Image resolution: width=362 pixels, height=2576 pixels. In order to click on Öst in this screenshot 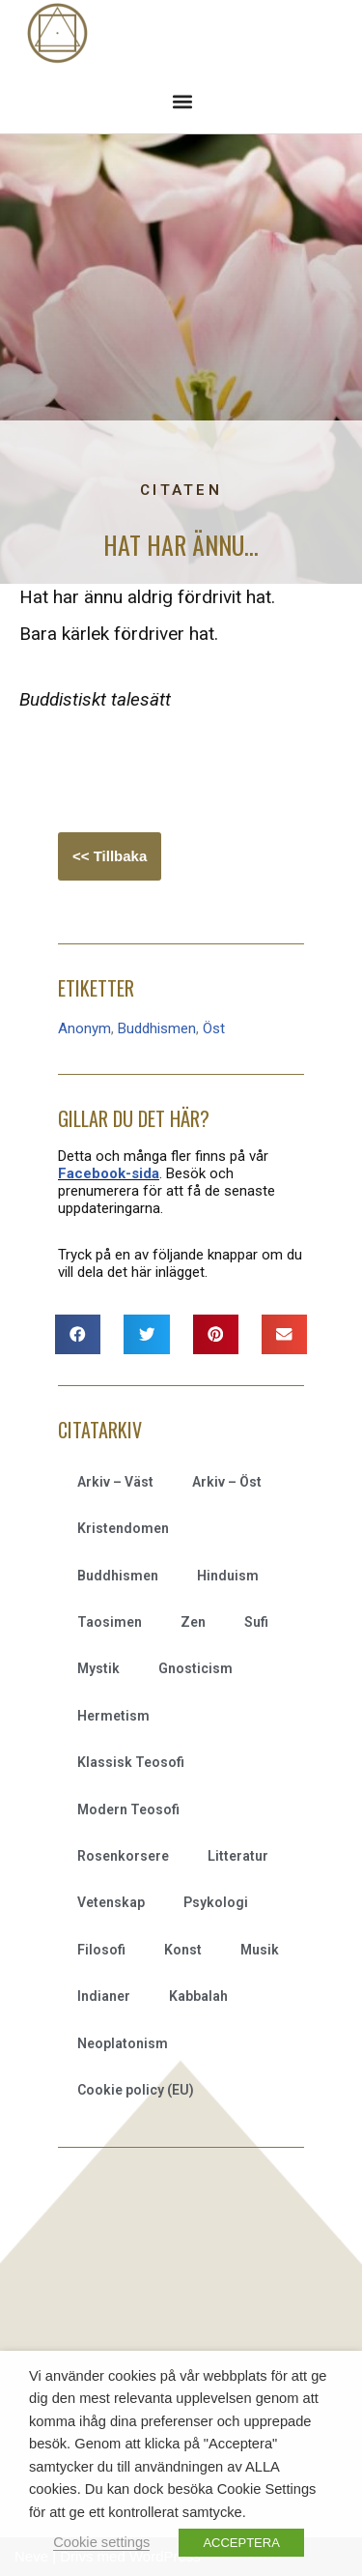, I will do `click(214, 1028)`.